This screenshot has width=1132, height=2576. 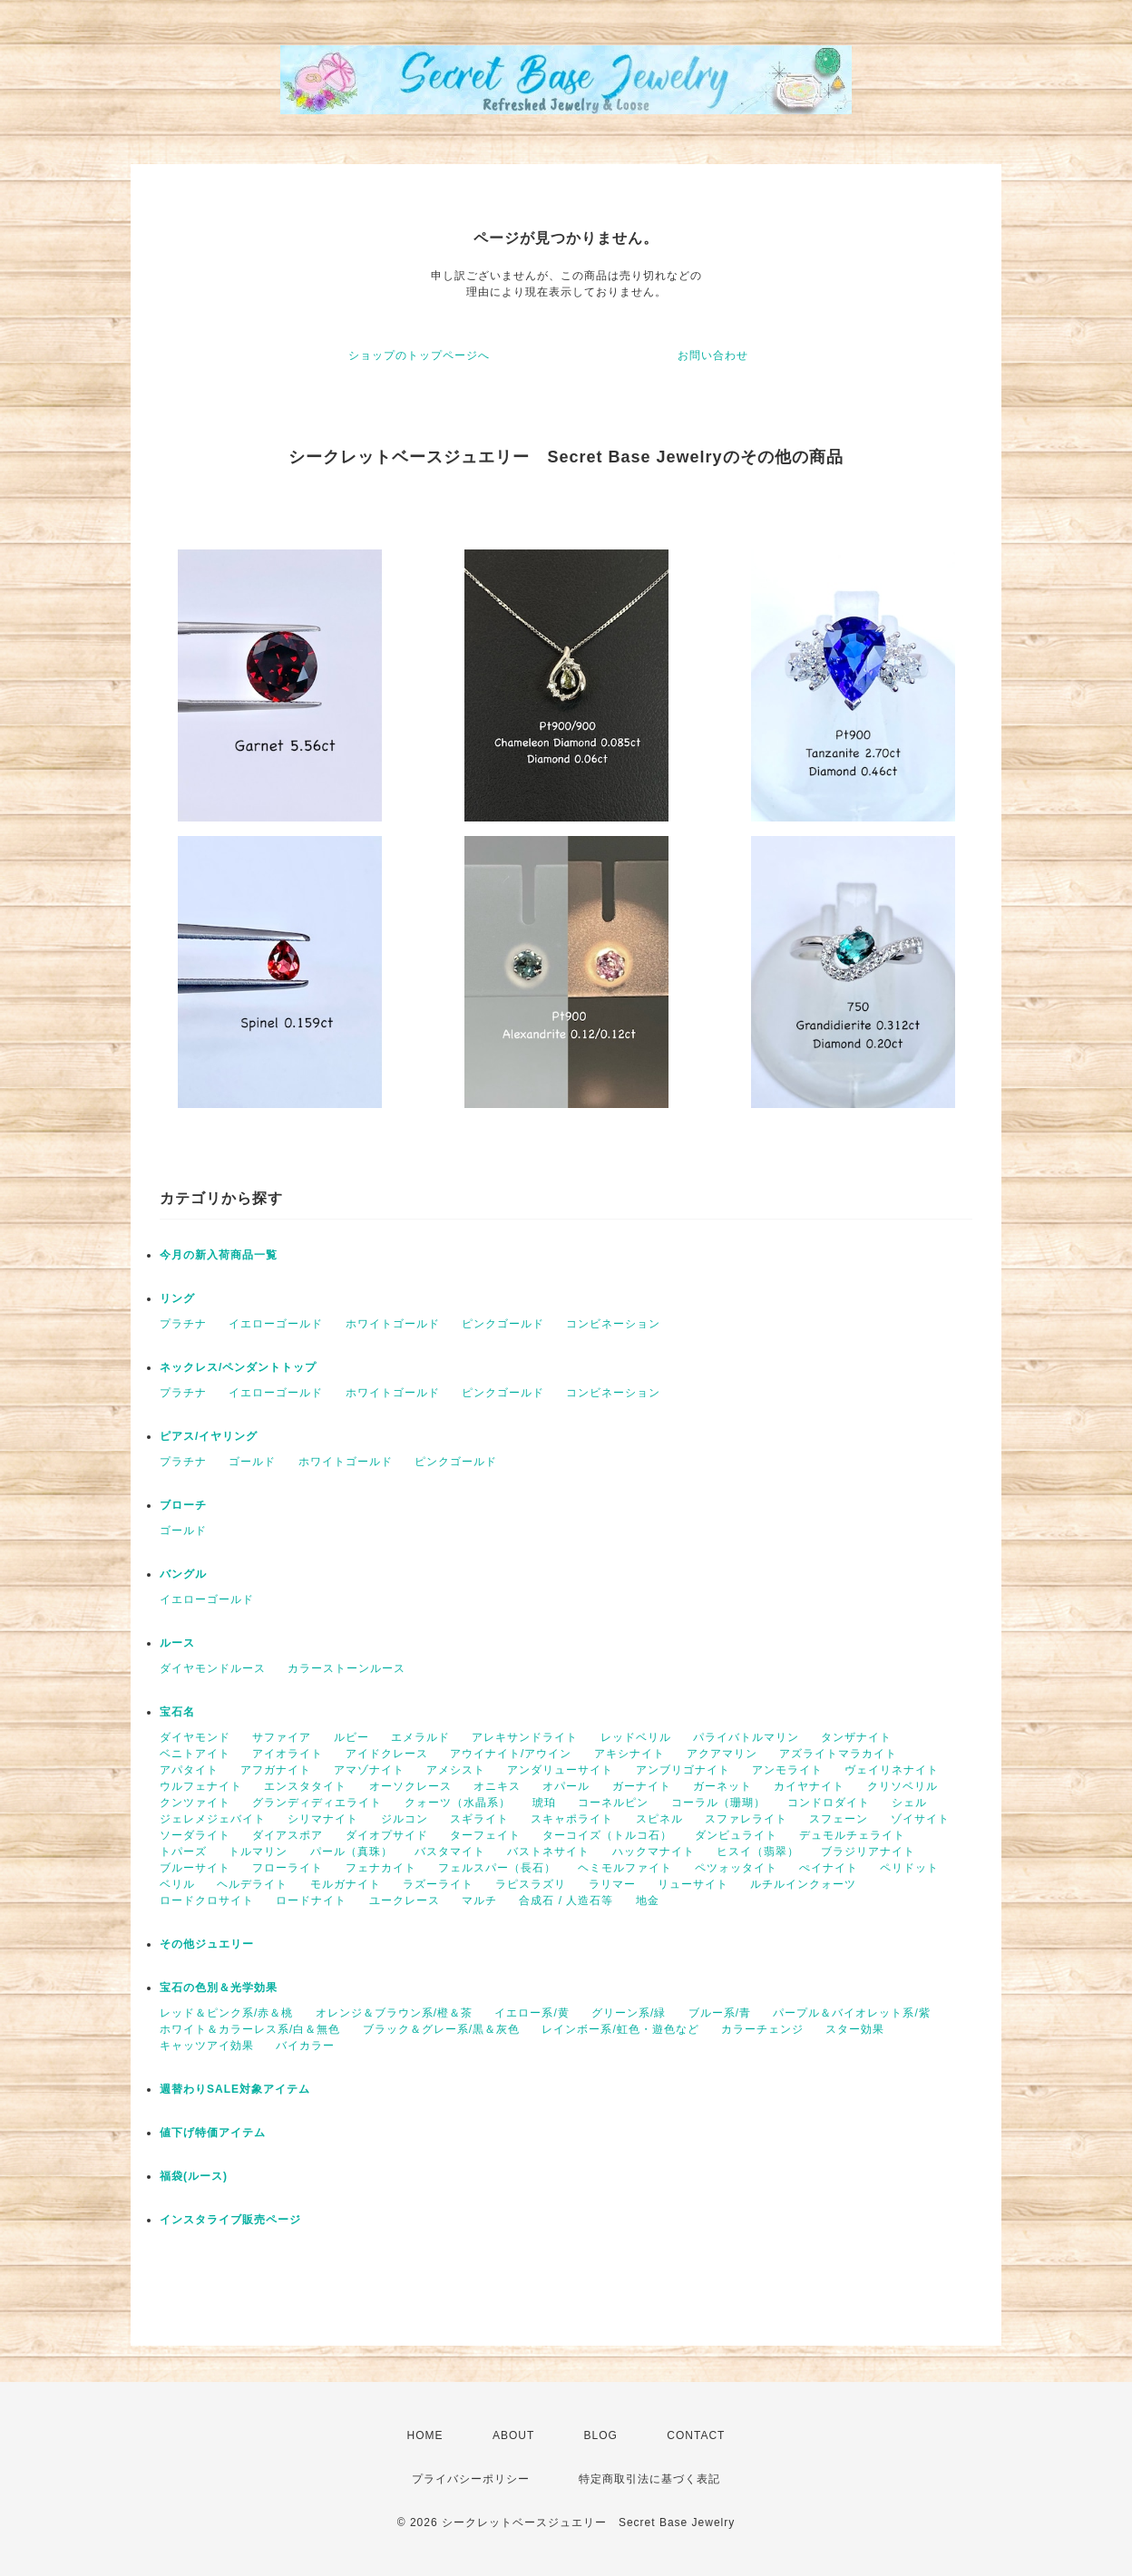 I want to click on オーソクレース, so click(x=410, y=1786).